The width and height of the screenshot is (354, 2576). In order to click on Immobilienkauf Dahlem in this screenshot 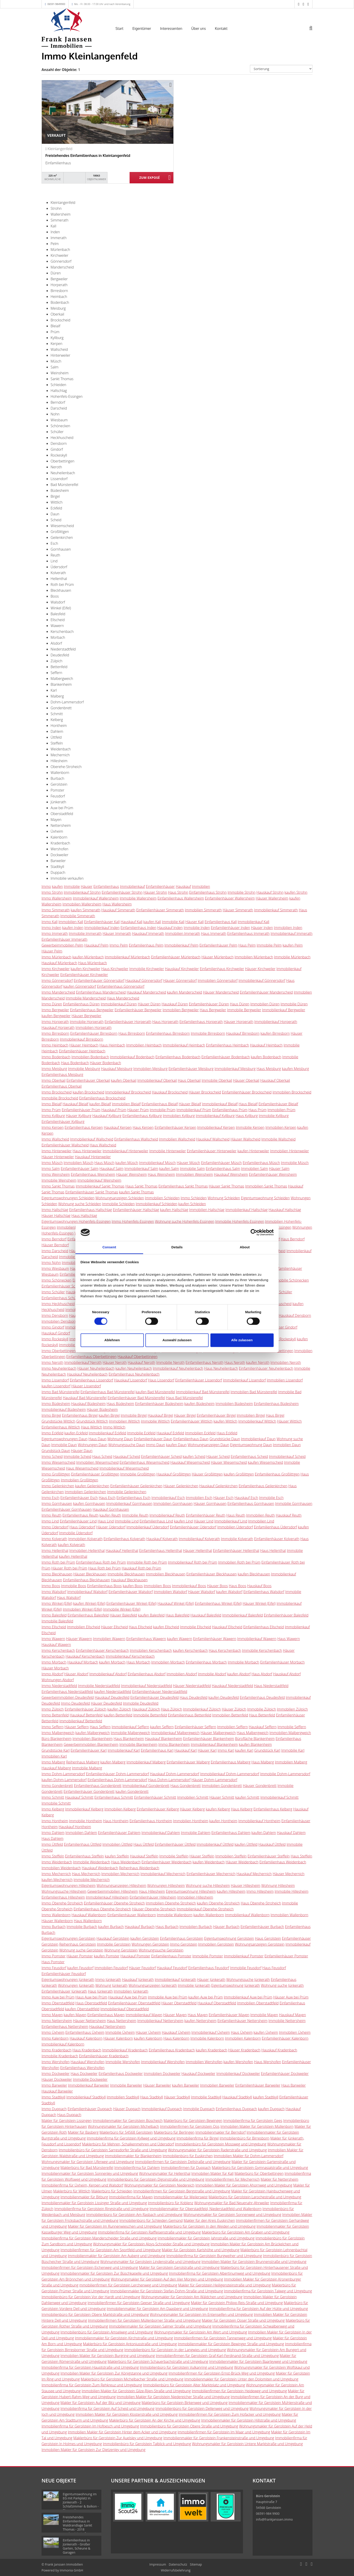, I will do `click(160, 1832)`.